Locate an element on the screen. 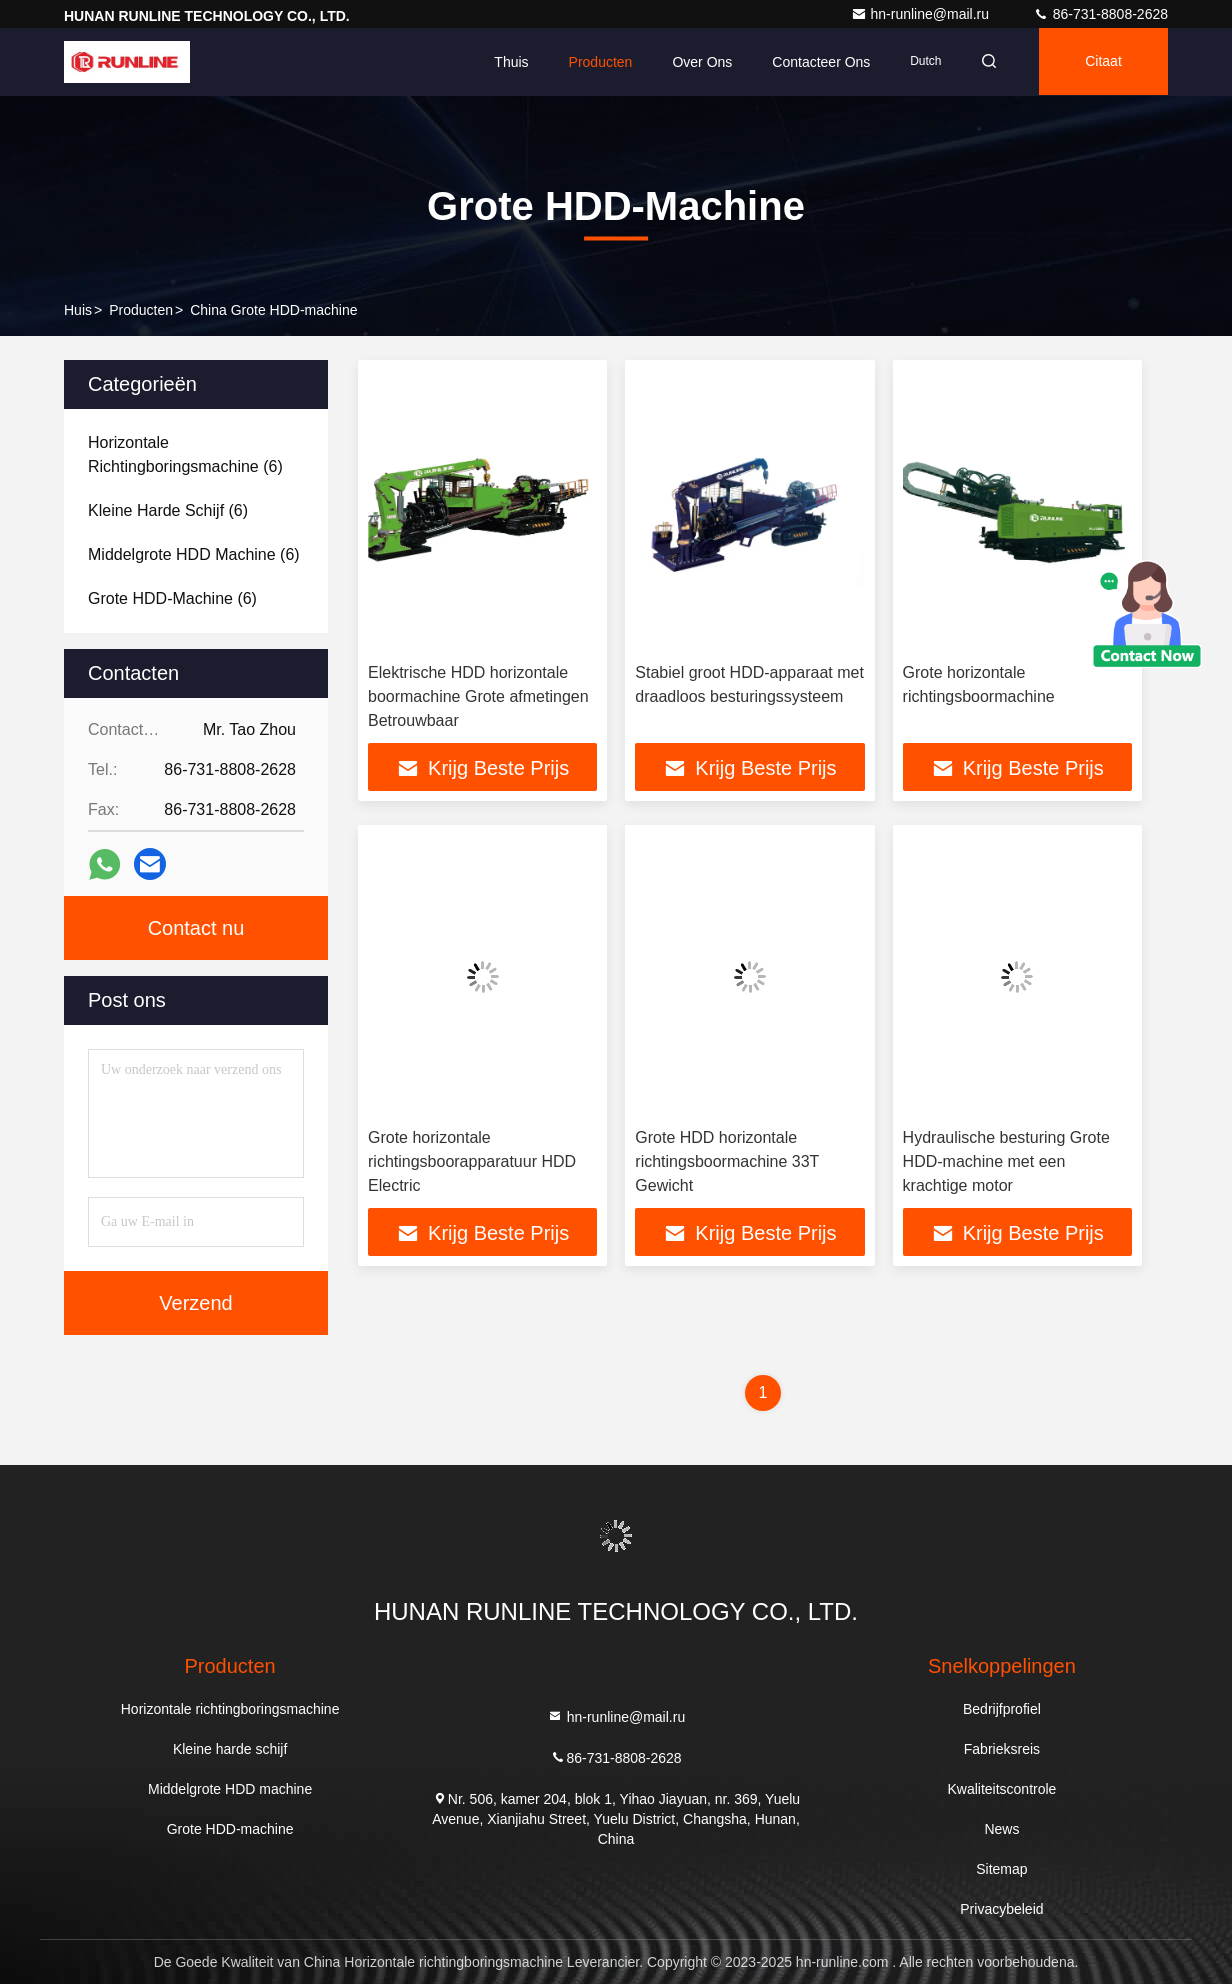 This screenshot has height=1984, width=1232. 86-731-8808-2628 is located at coordinates (1100, 14).